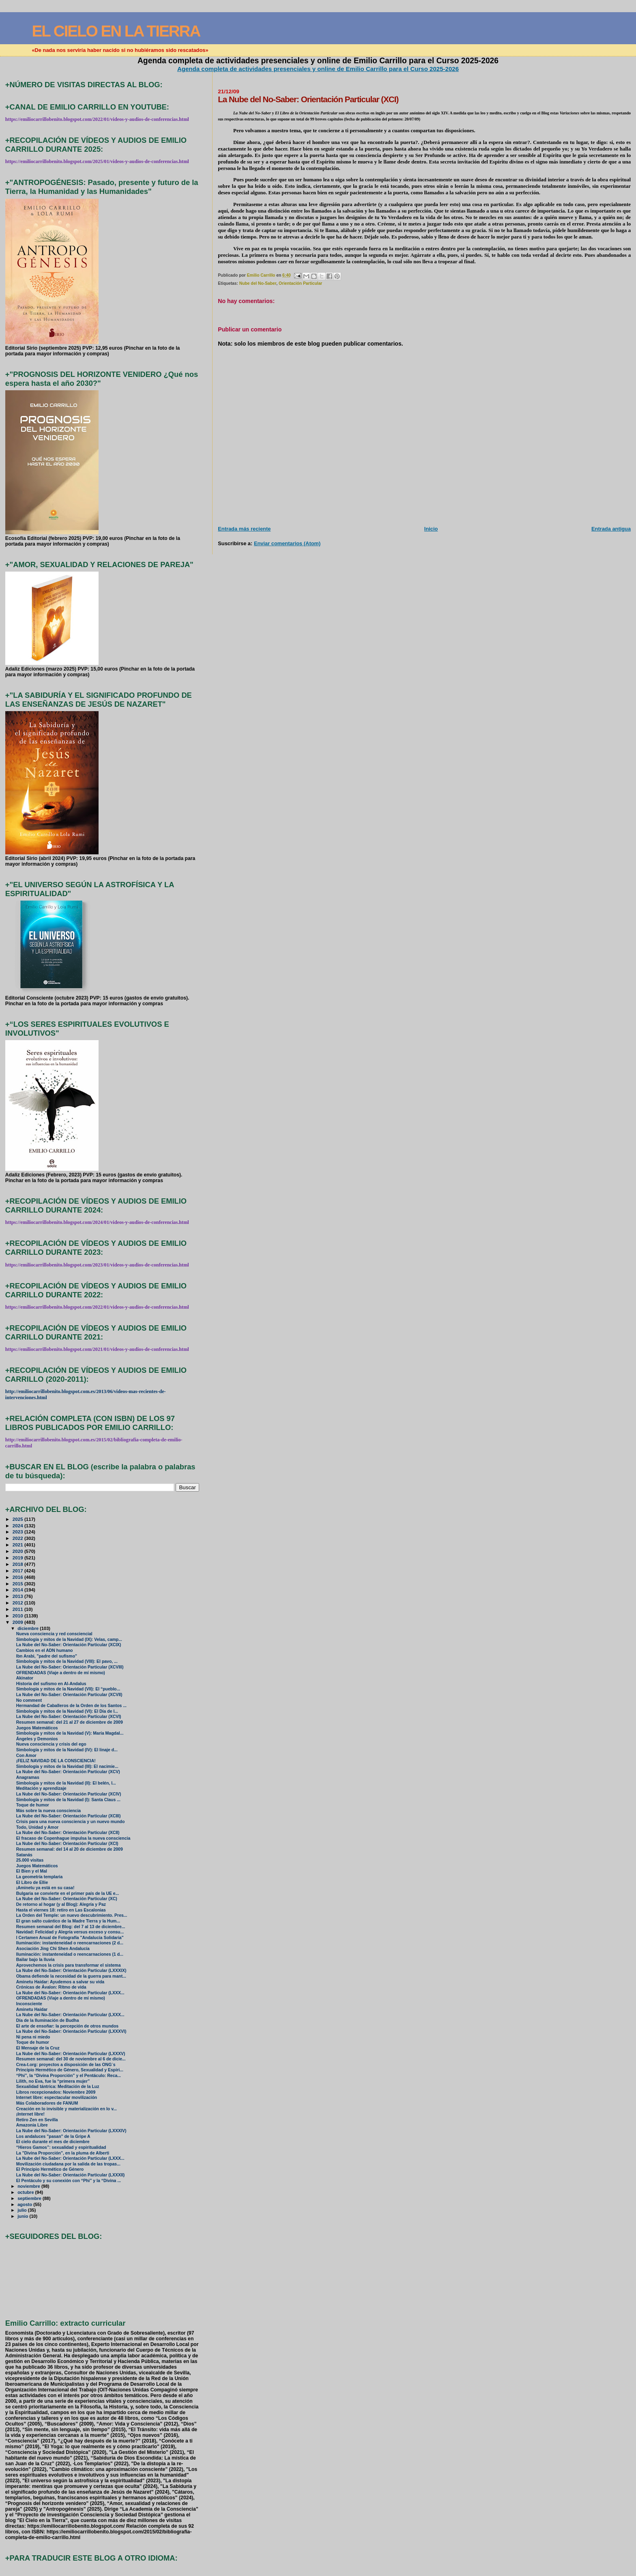  What do you see at coordinates (18, 1519) in the screenshot?
I see `2025` at bounding box center [18, 1519].